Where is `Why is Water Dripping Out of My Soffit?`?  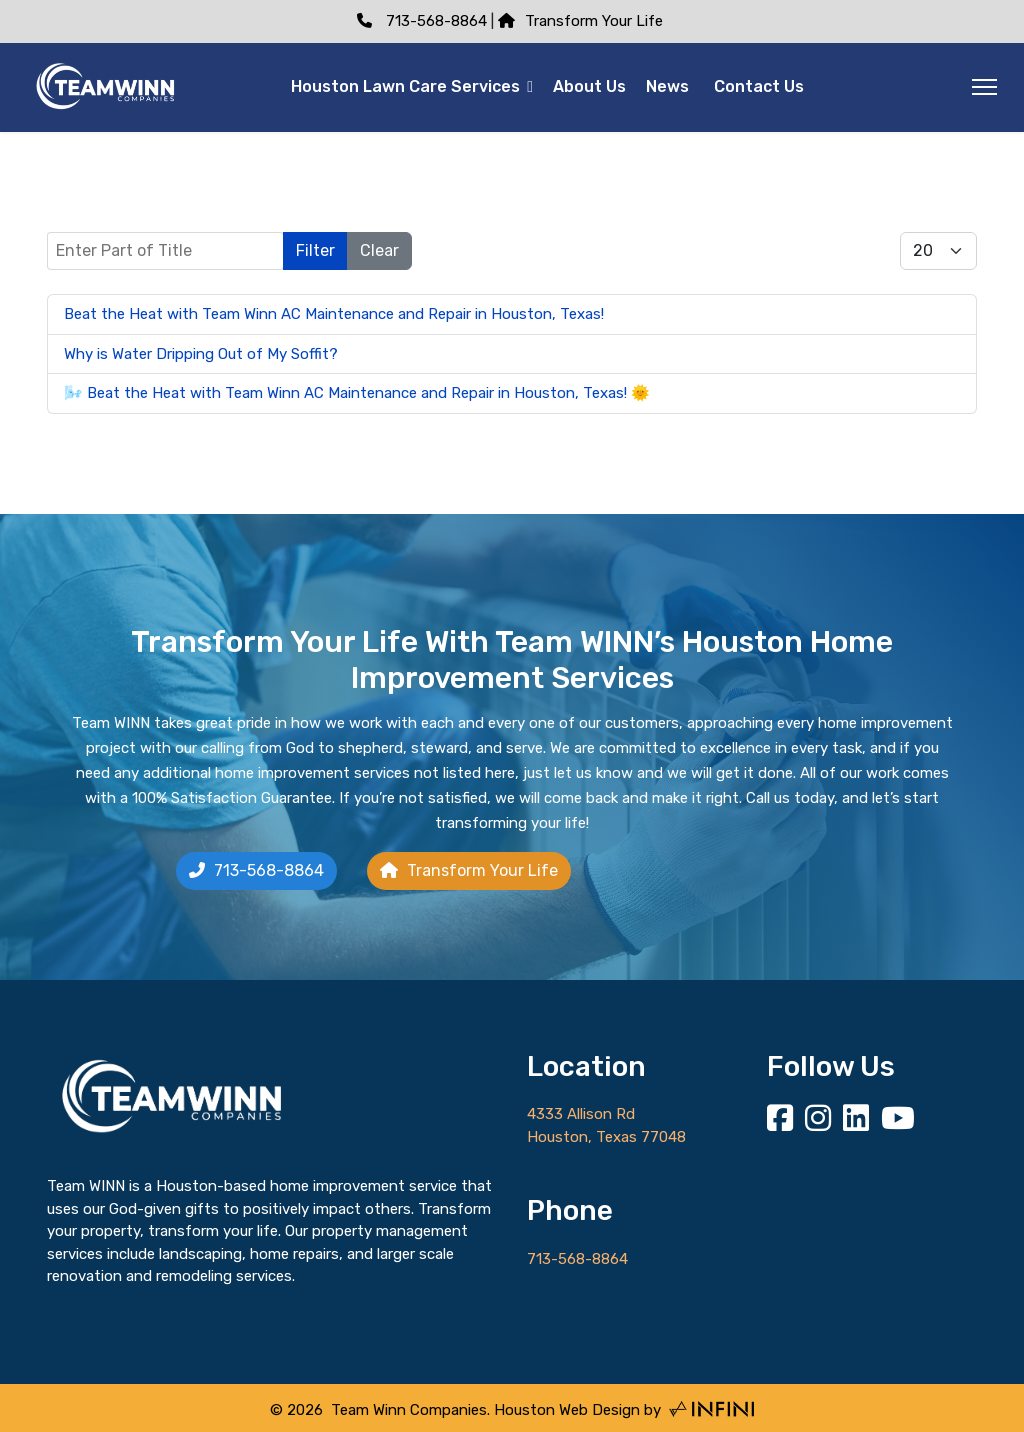
Why is Water Dripping Out of My Soffit? is located at coordinates (203, 354).